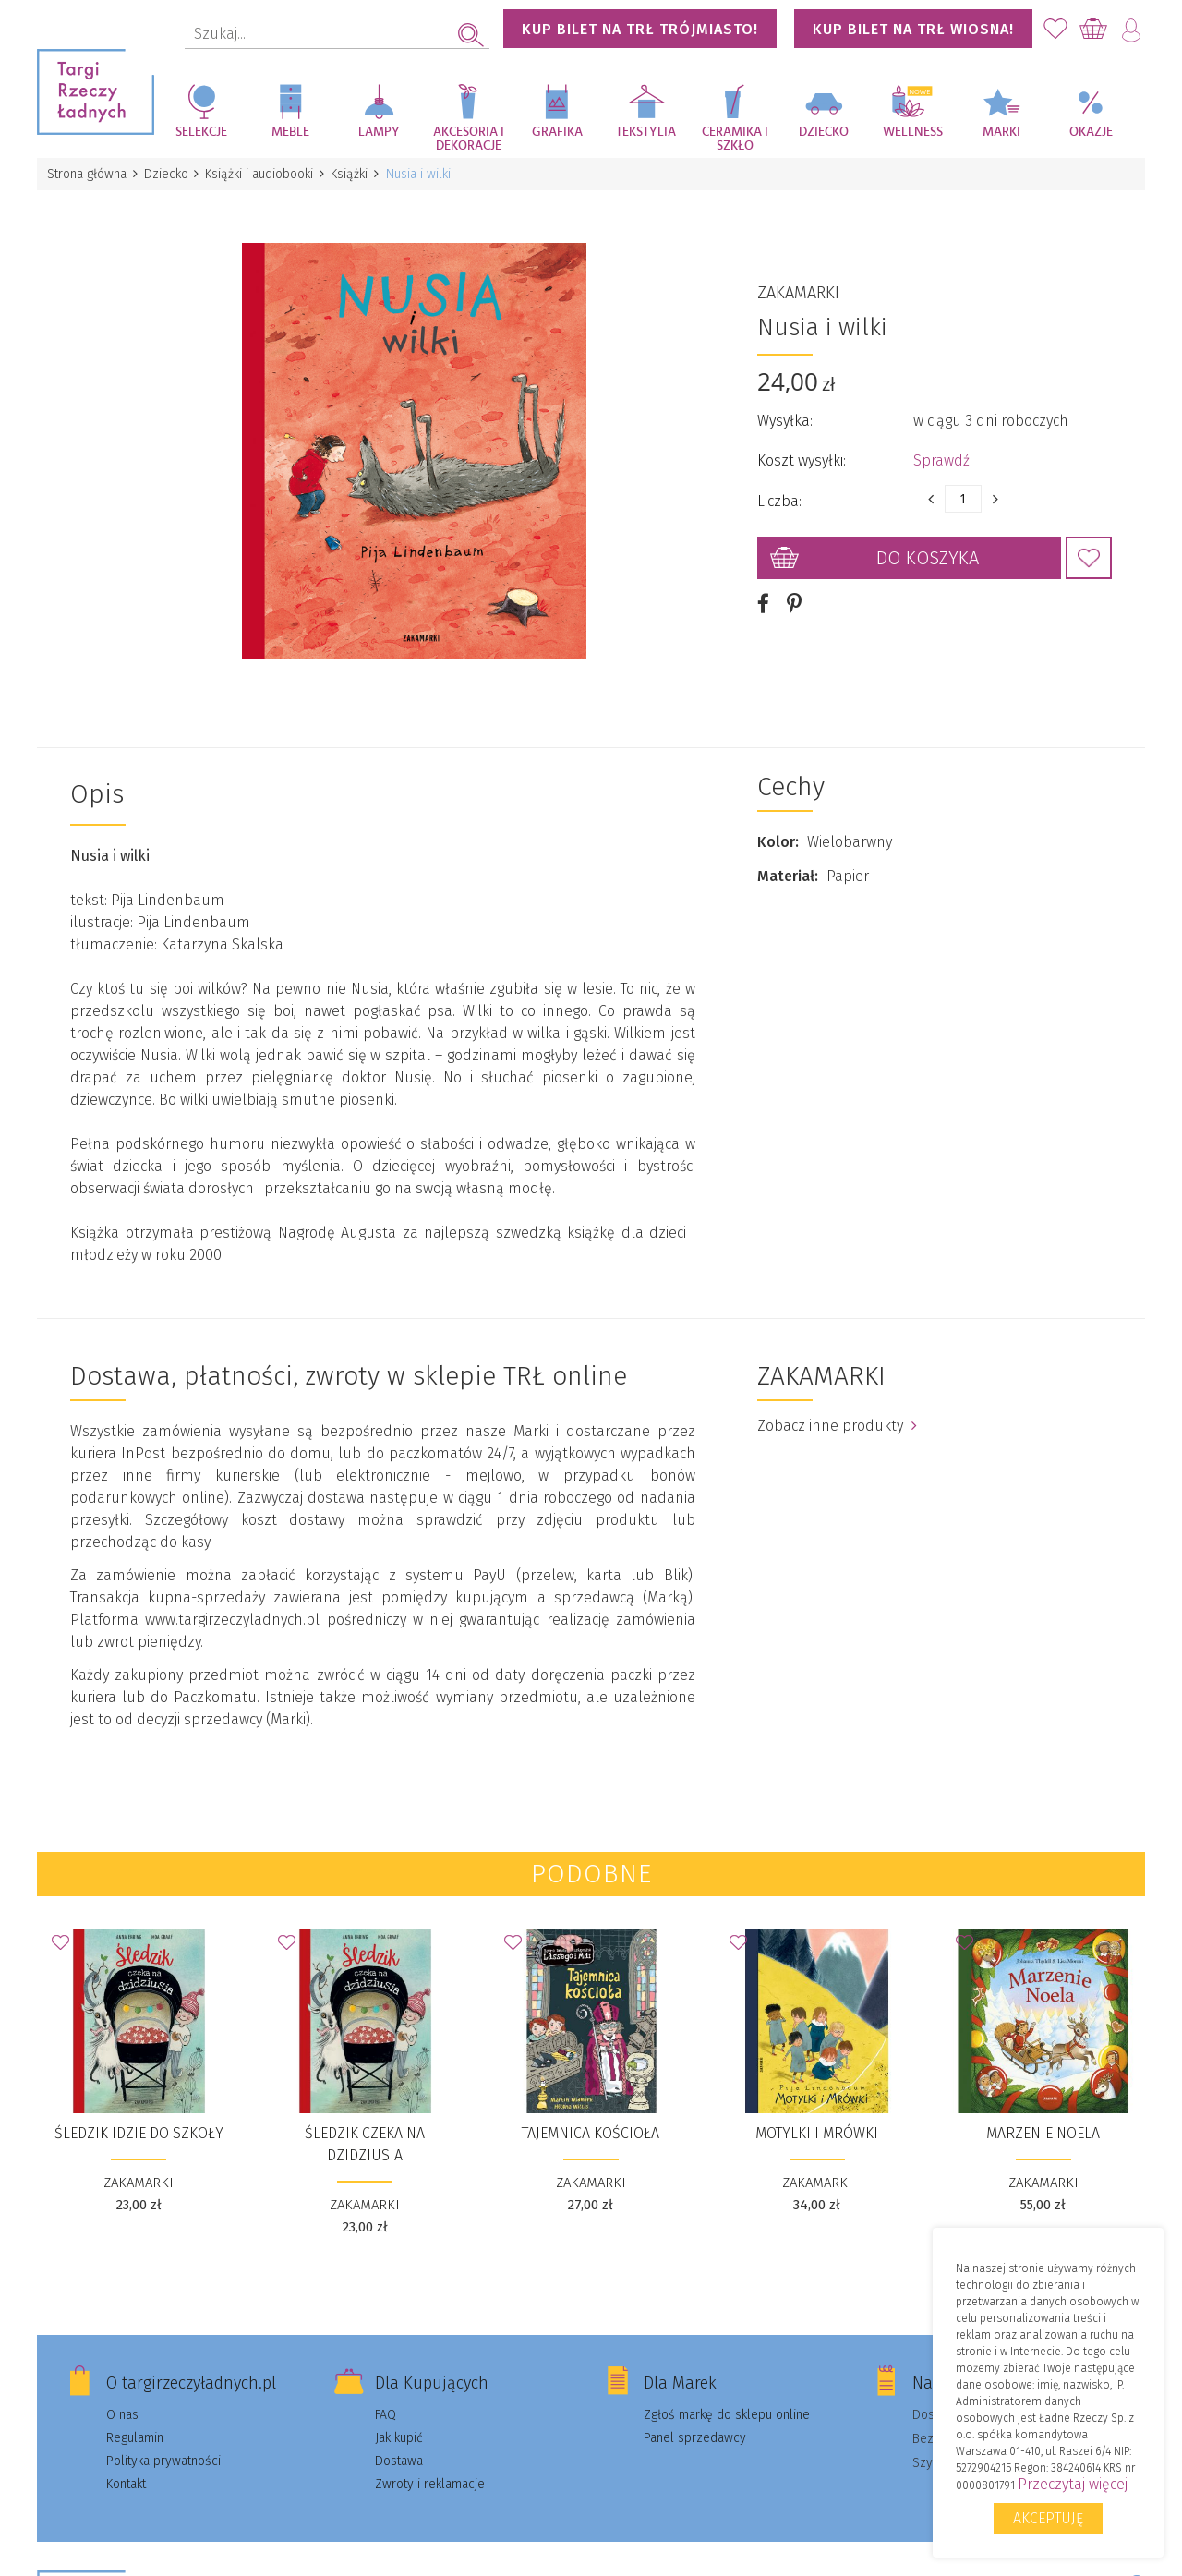  What do you see at coordinates (399, 2423) in the screenshot?
I see `Jak kupić` at bounding box center [399, 2423].